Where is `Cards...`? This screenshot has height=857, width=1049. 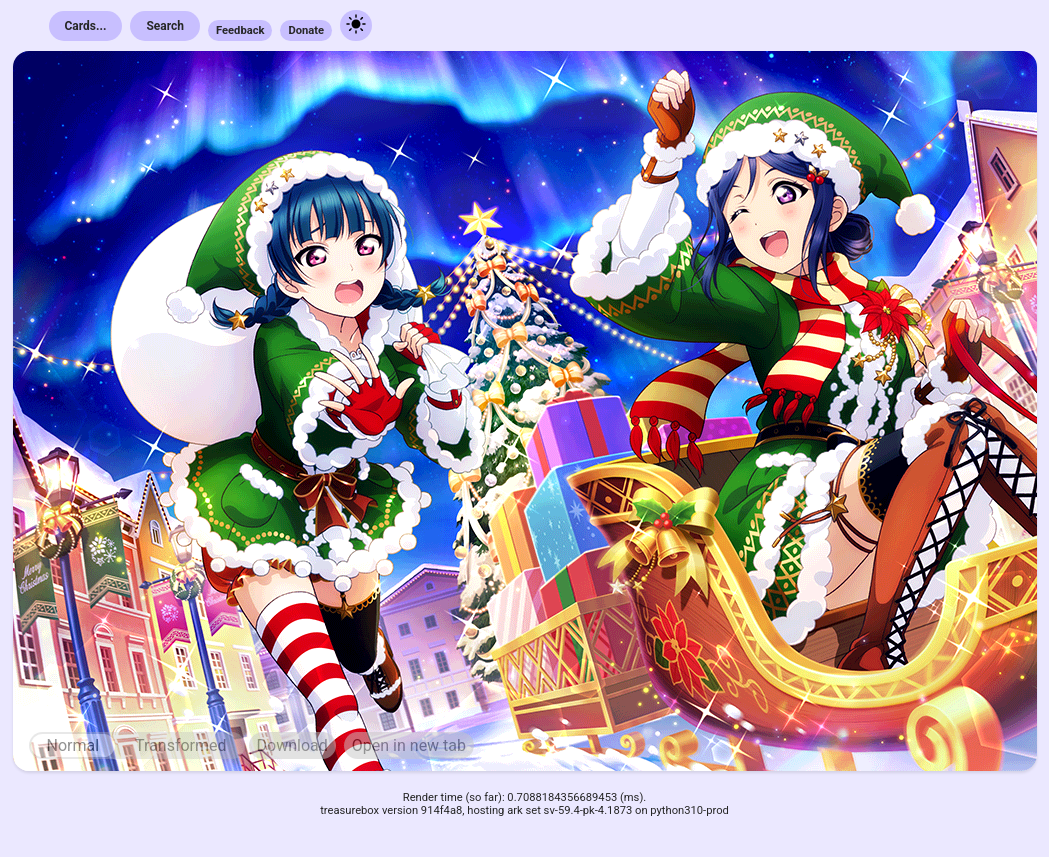
Cards... is located at coordinates (86, 26).